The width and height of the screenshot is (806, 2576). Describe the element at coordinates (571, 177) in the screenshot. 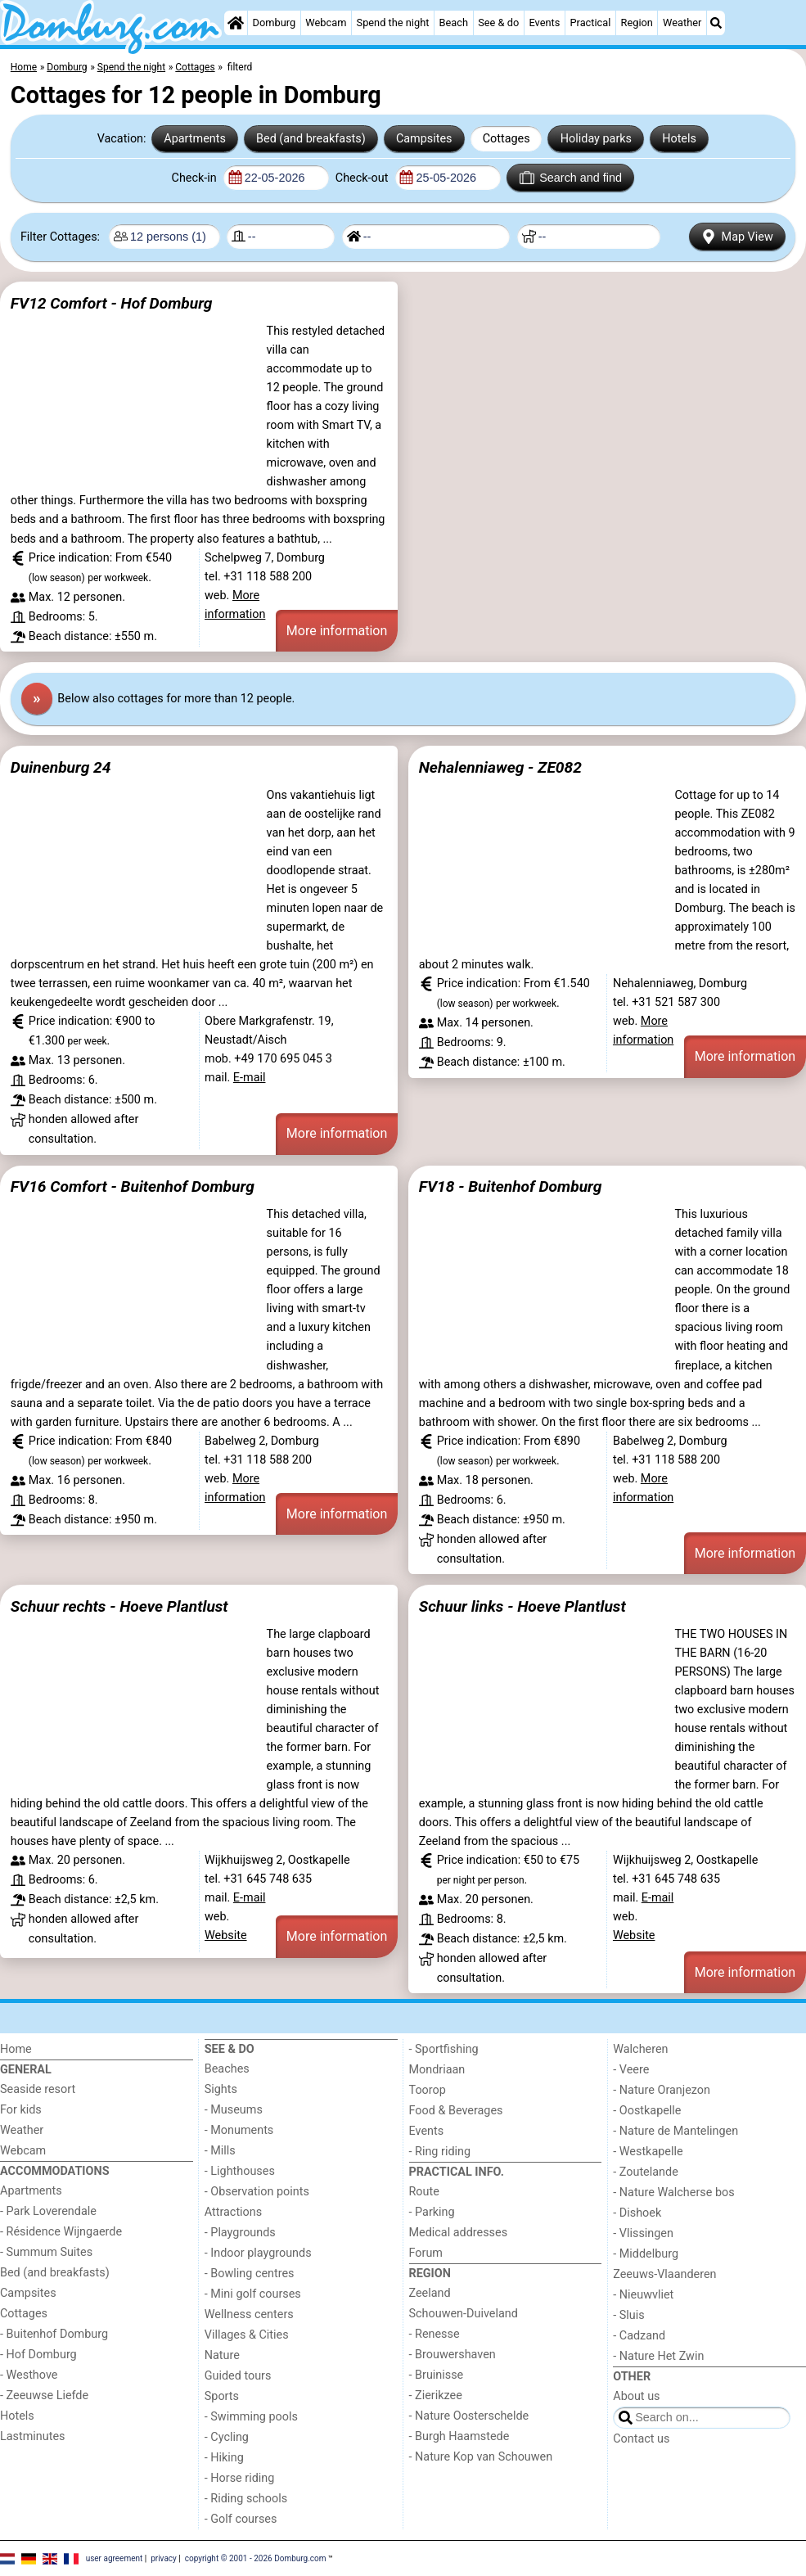

I see `Search and find` at that location.